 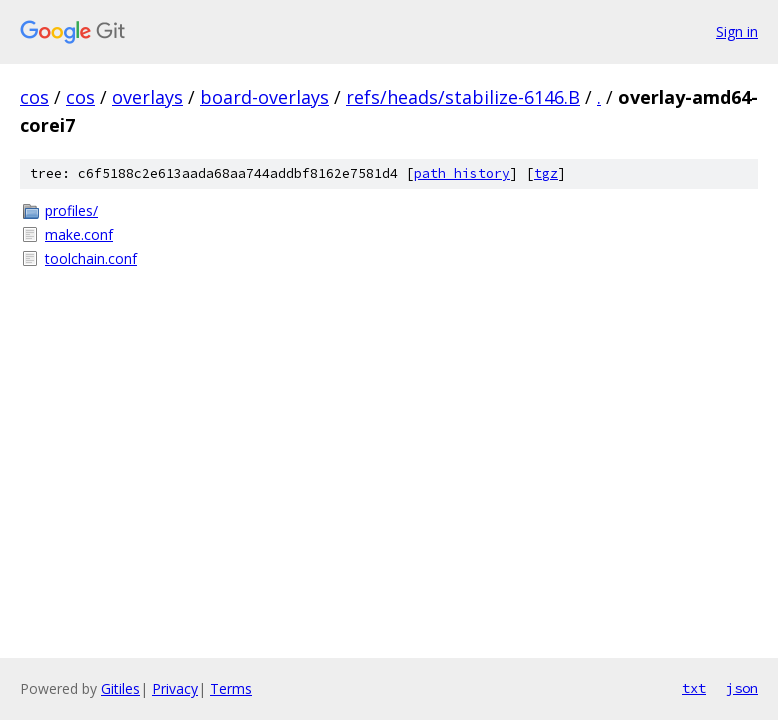 What do you see at coordinates (546, 173) in the screenshot?
I see `tgz` at bounding box center [546, 173].